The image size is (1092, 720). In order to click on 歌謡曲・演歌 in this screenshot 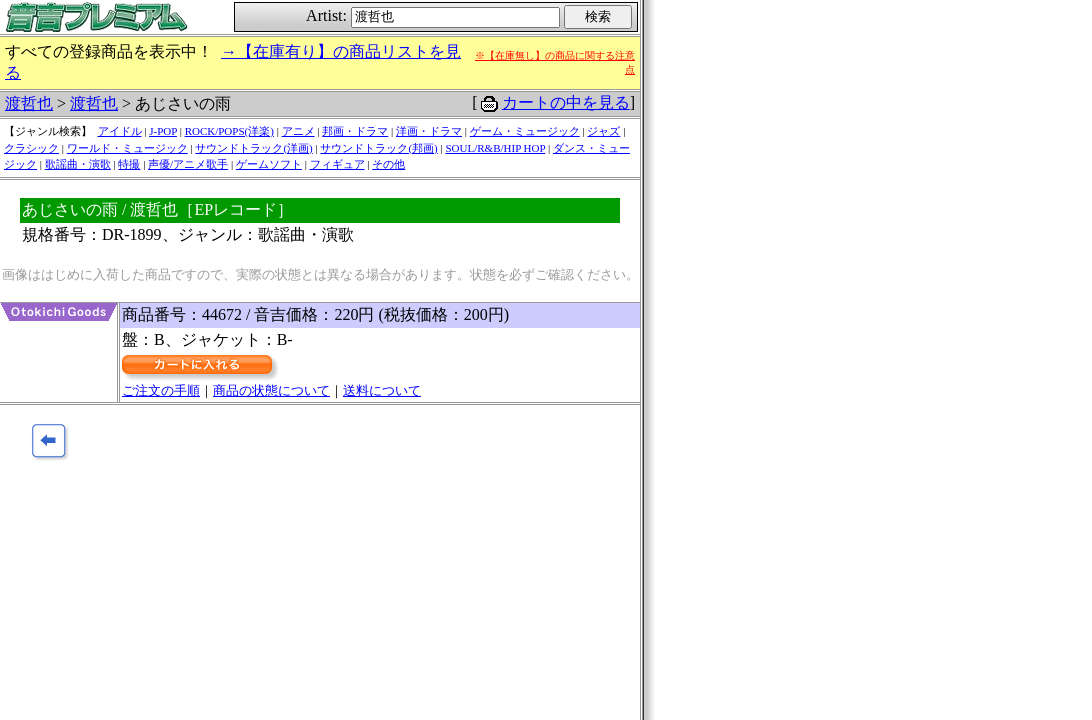, I will do `click(78, 164)`.